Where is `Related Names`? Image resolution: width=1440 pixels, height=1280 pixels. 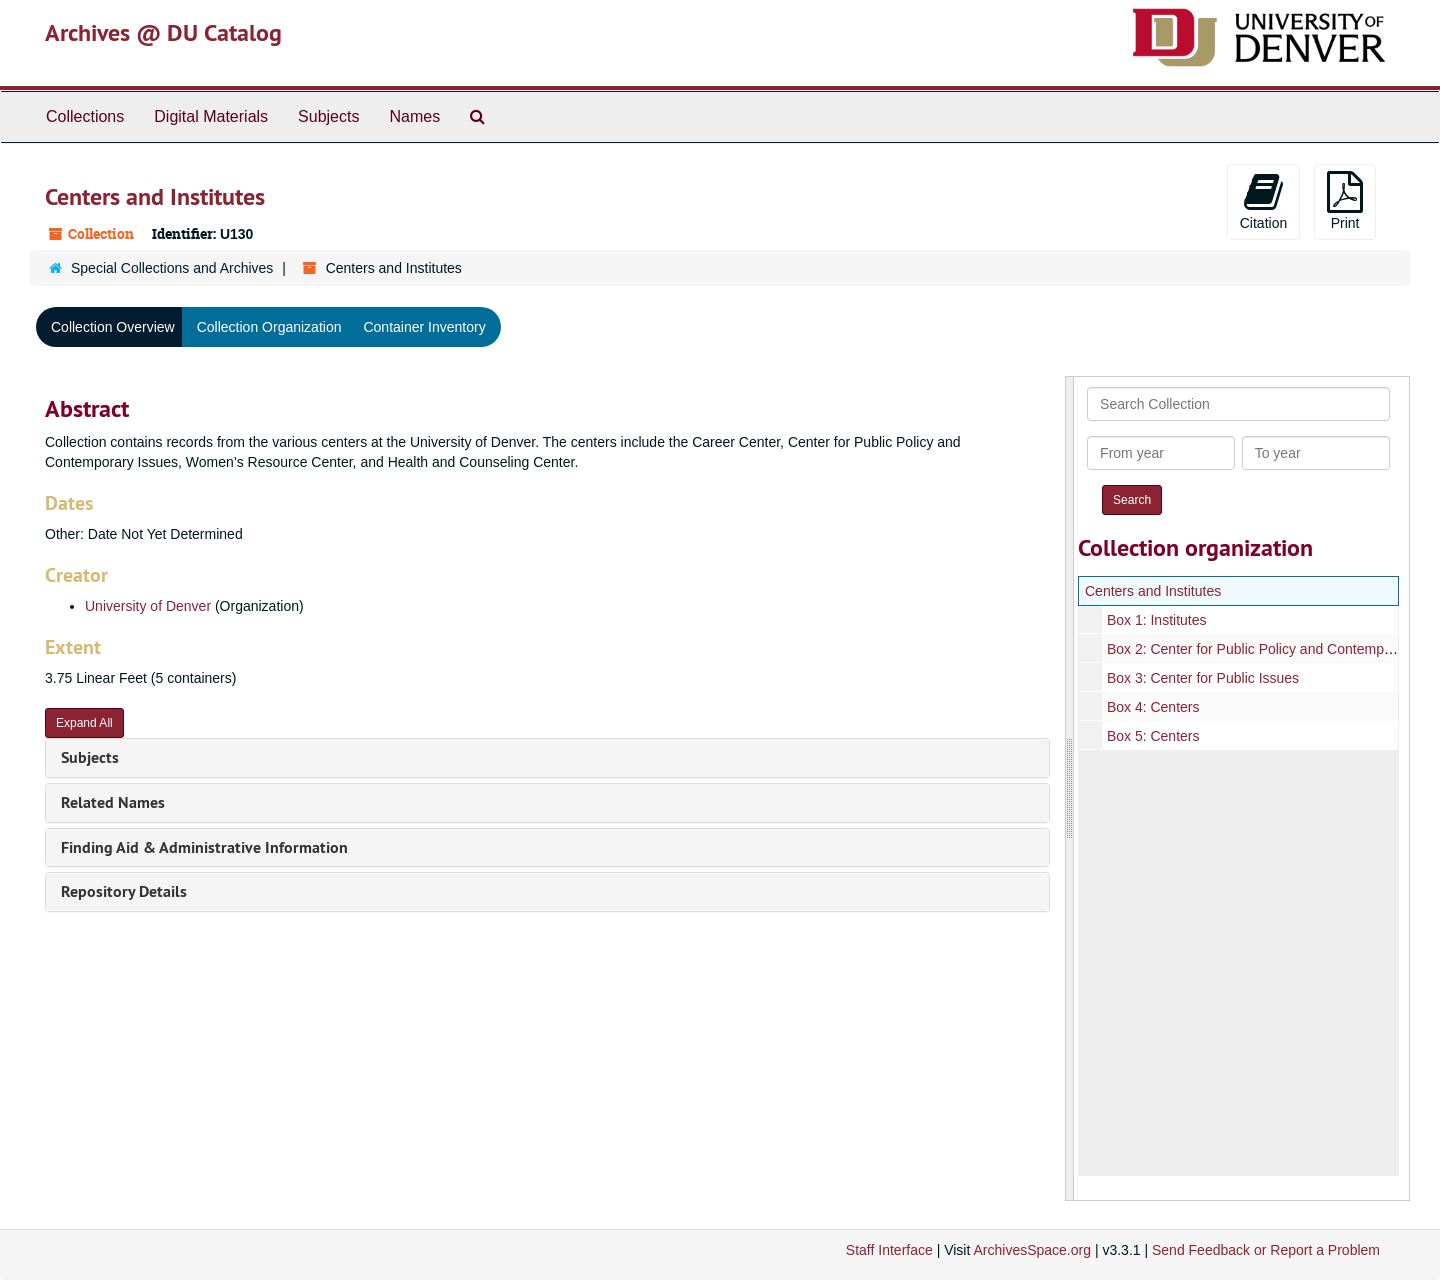 Related Names is located at coordinates (113, 802).